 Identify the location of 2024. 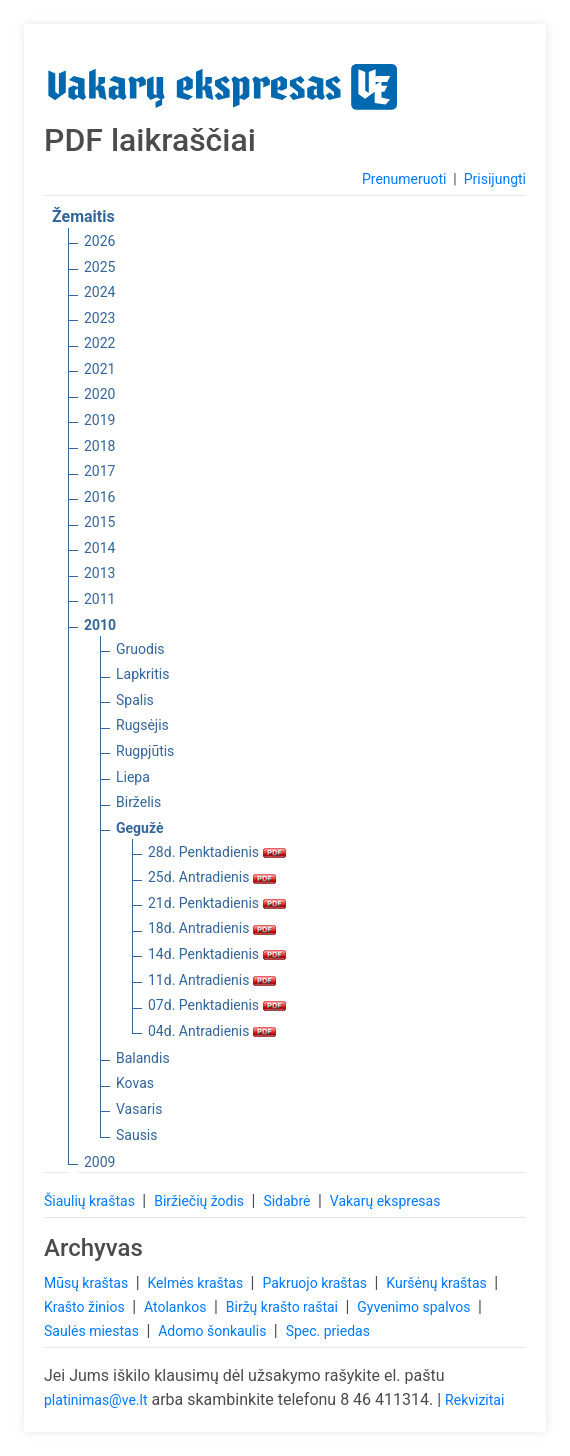
(99, 292).